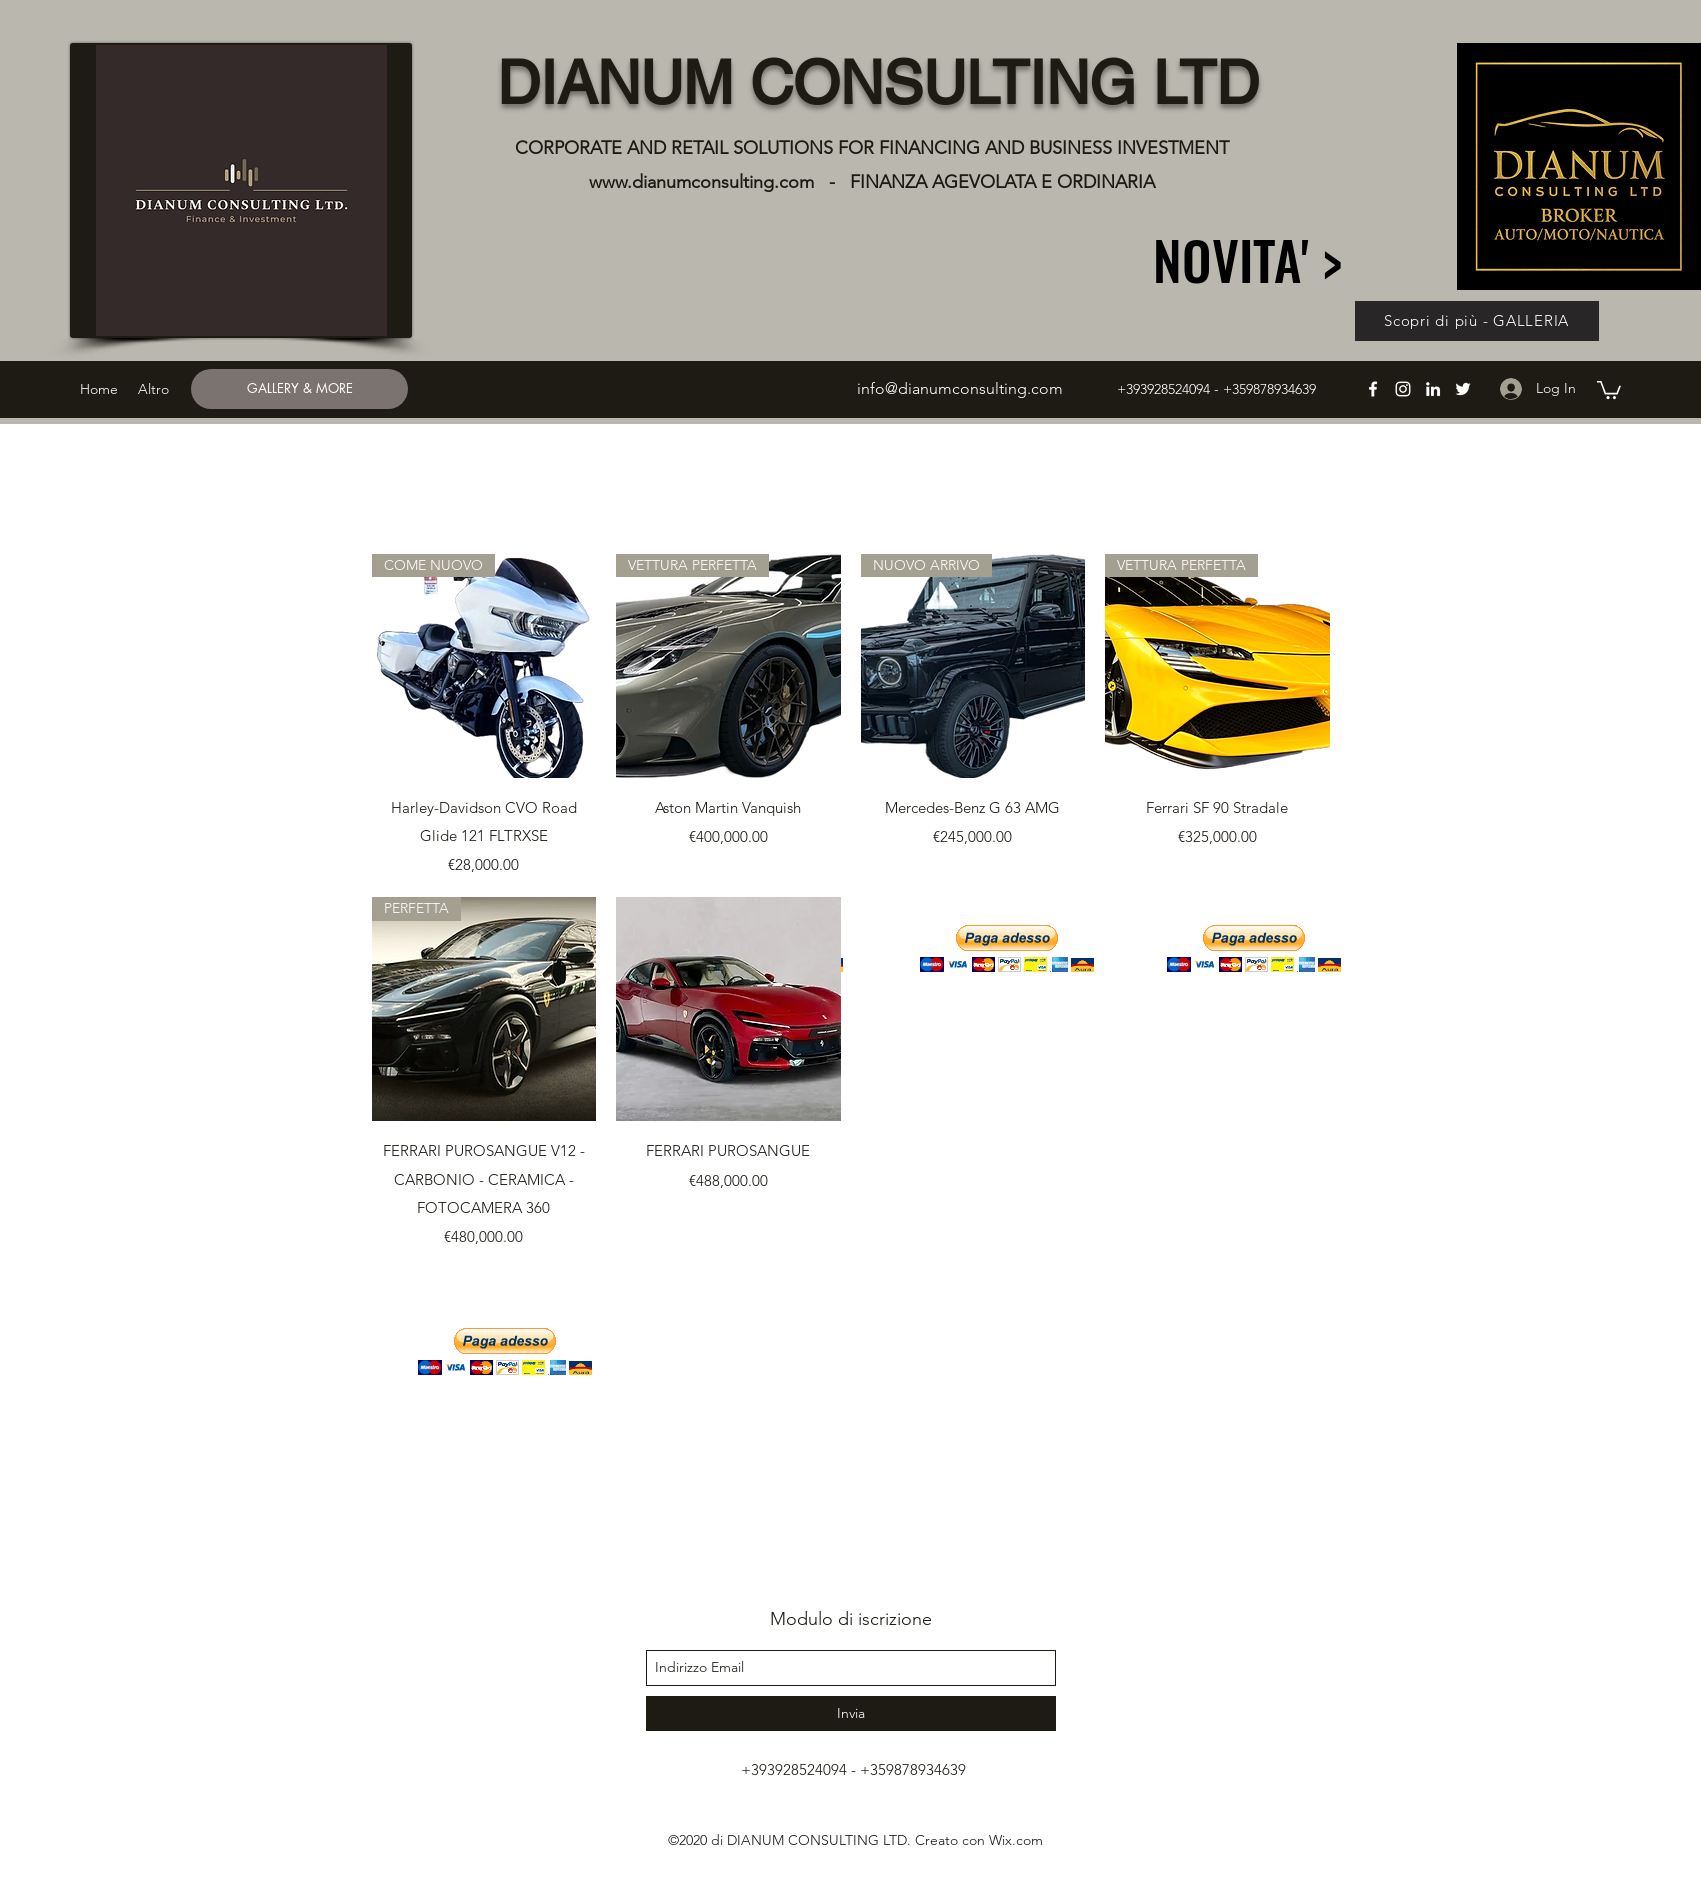  What do you see at coordinates (1403, 389) in the screenshot?
I see `[instagram]` at bounding box center [1403, 389].